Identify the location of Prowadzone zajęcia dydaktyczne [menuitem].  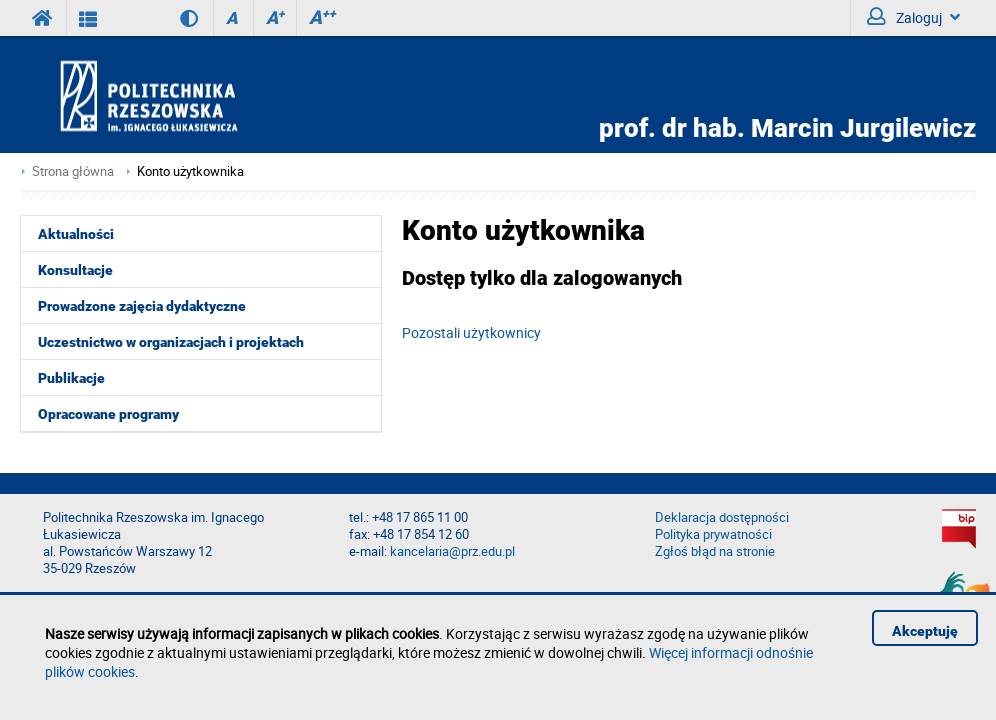
(142, 306).